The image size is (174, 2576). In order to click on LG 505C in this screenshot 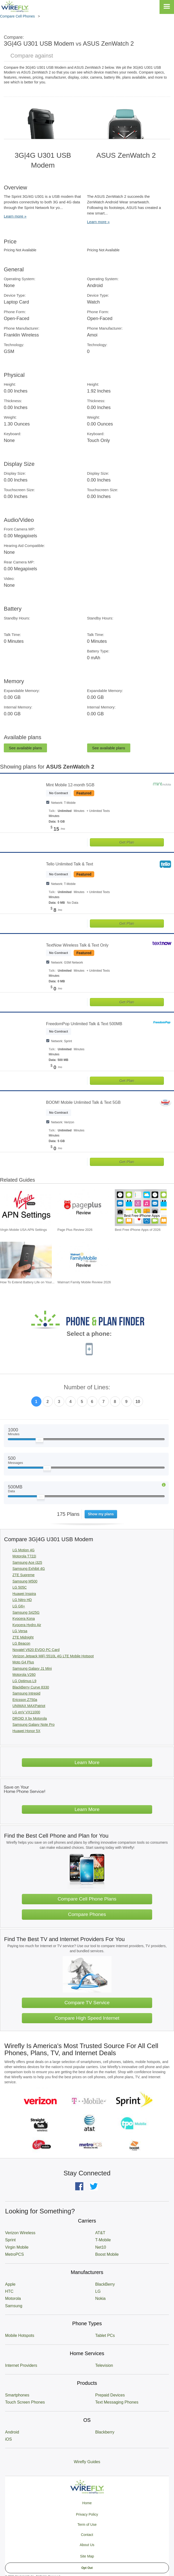, I will do `click(19, 1587)`.